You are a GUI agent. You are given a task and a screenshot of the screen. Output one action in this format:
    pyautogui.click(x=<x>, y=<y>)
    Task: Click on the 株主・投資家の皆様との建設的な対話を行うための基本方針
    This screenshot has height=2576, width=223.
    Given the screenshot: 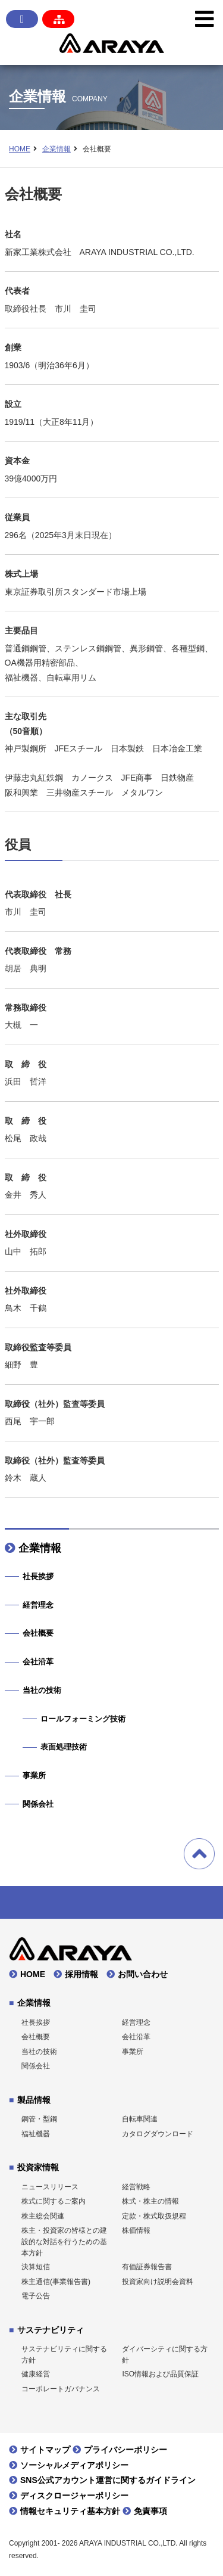 What is the action you would take?
    pyautogui.click(x=64, y=2241)
    